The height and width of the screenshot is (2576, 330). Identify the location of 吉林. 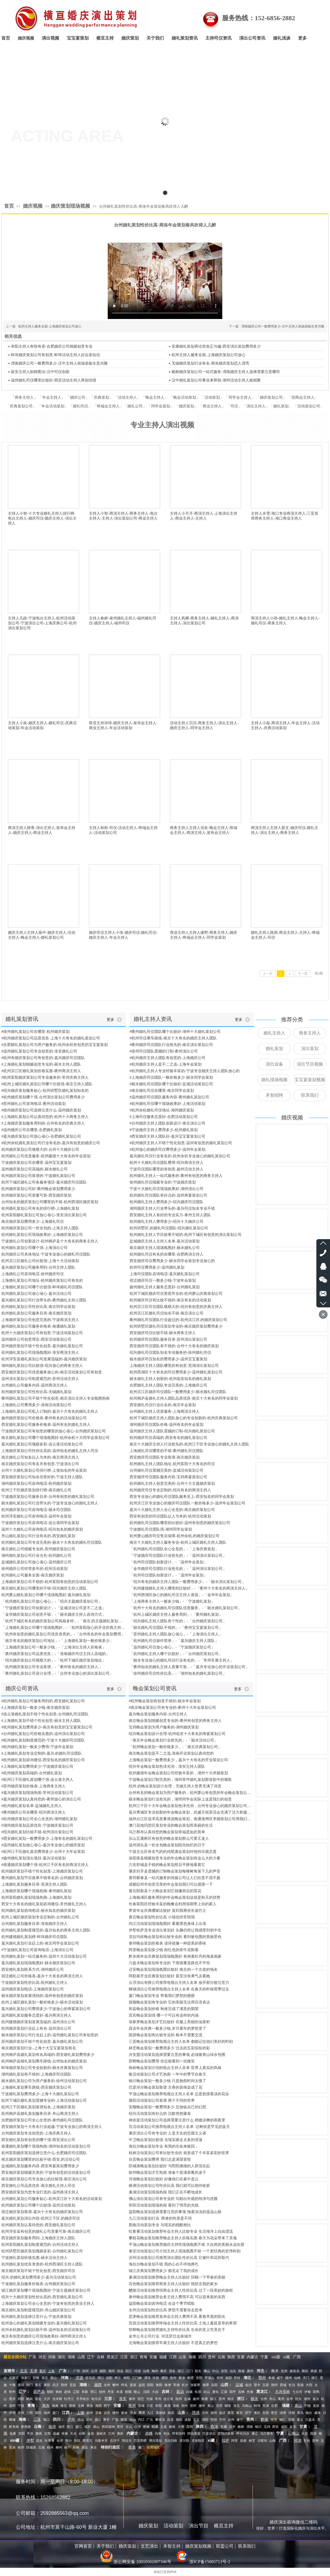
(100, 2357).